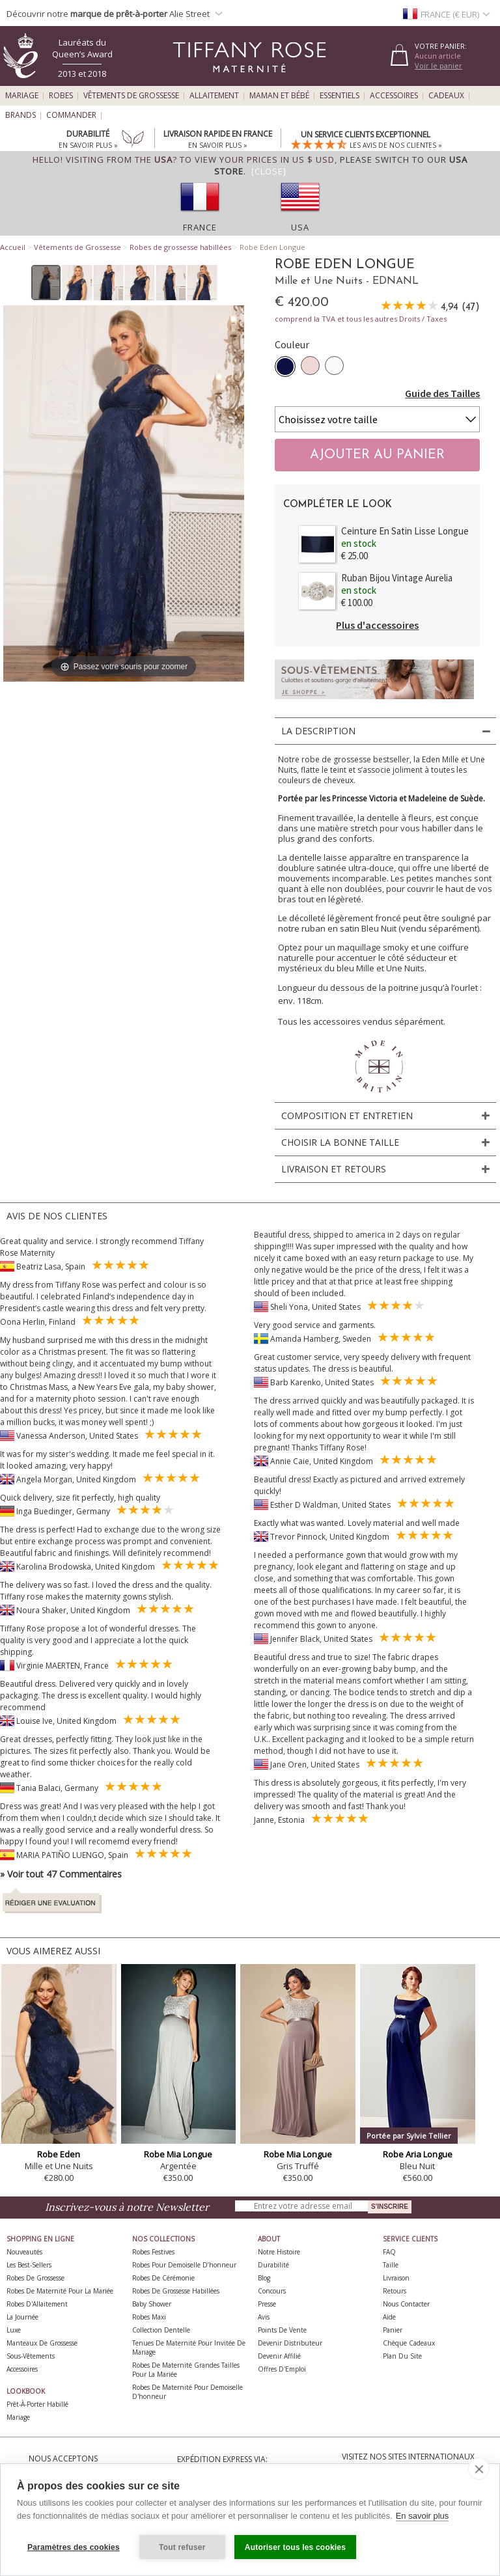 This screenshot has height=2576, width=500. Describe the element at coordinates (339, 96) in the screenshot. I see `Essentiels` at that location.